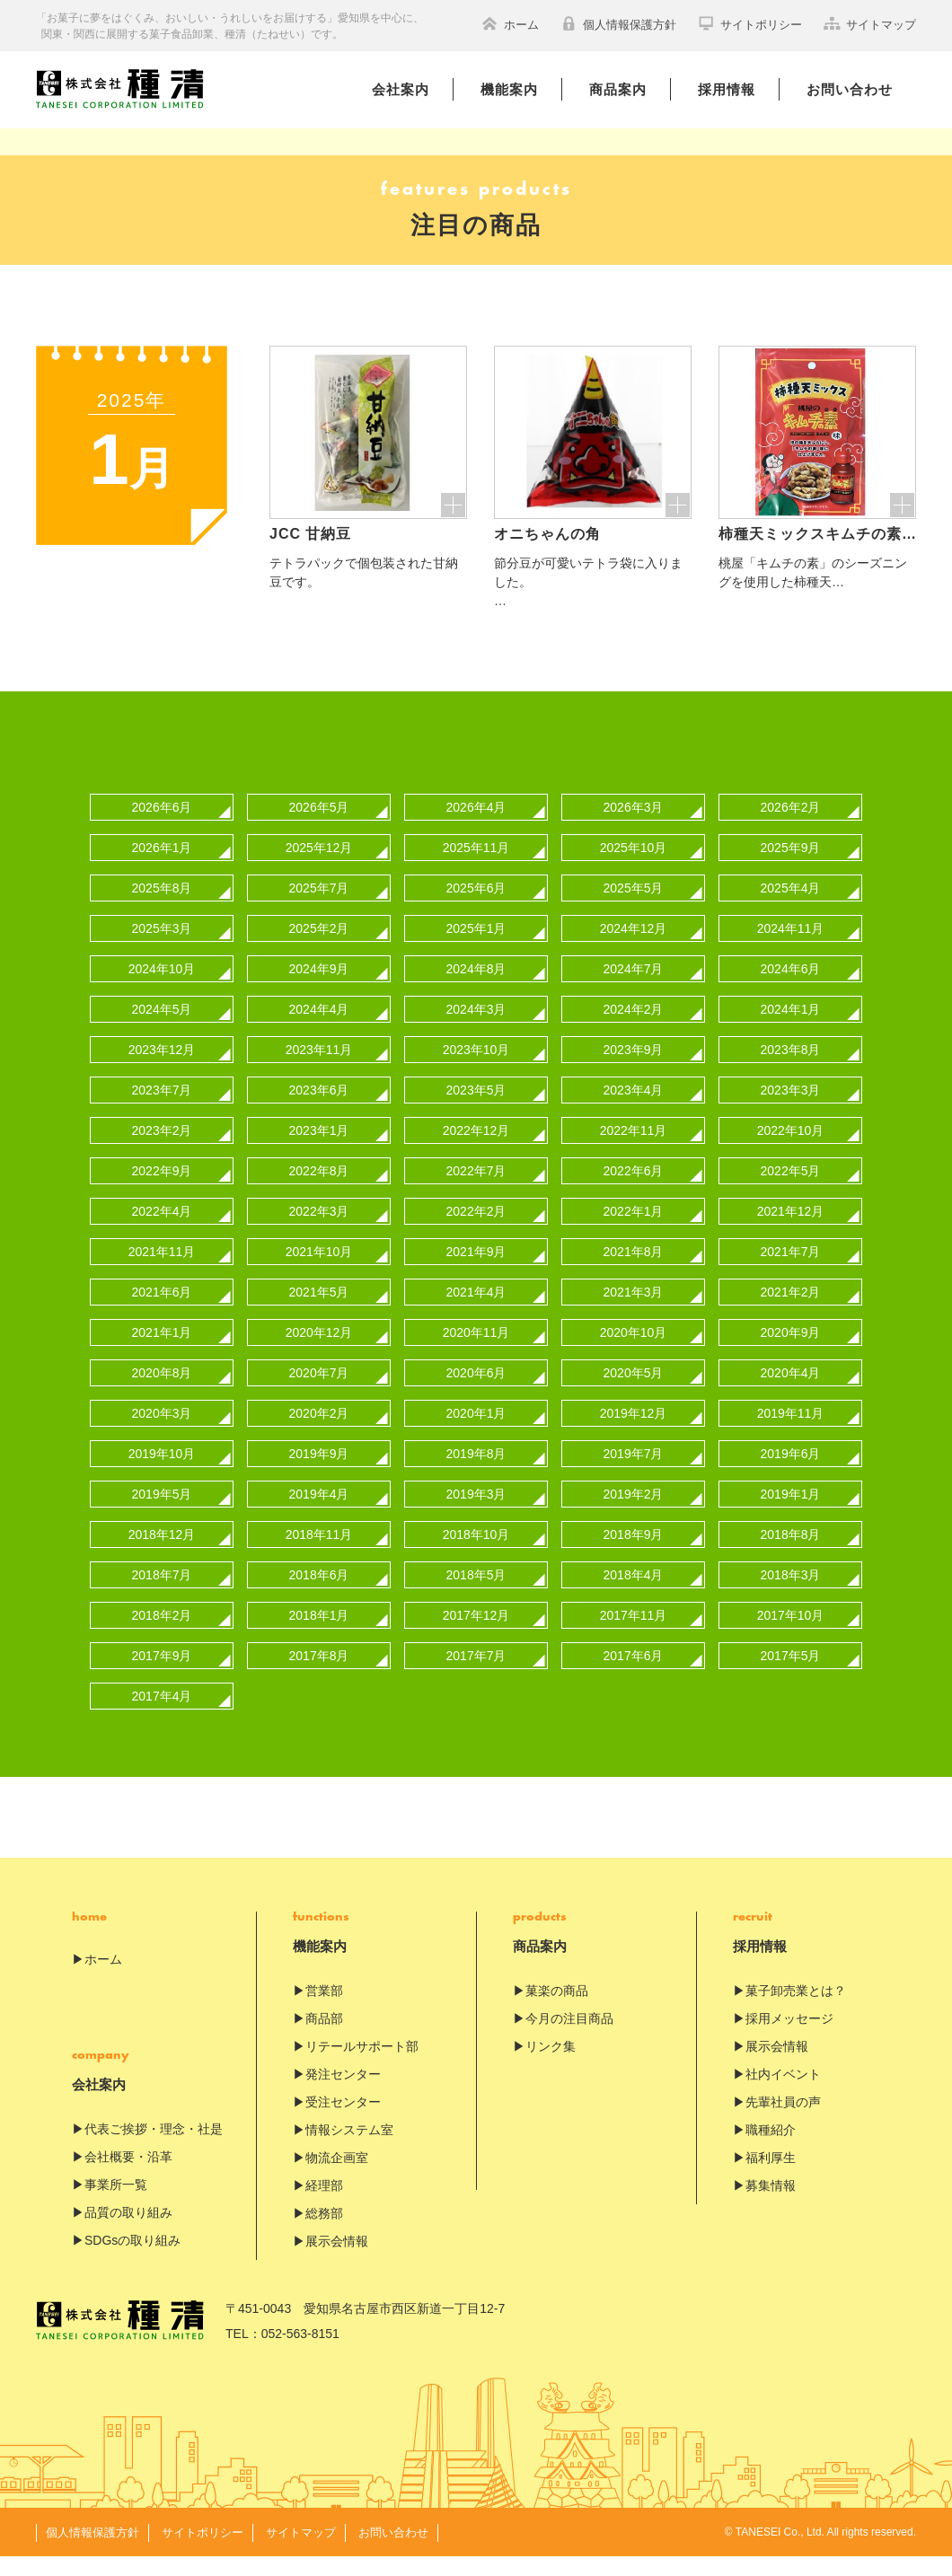  What do you see at coordinates (634, 1554) in the screenshot?
I see `2018年9月` at bounding box center [634, 1554].